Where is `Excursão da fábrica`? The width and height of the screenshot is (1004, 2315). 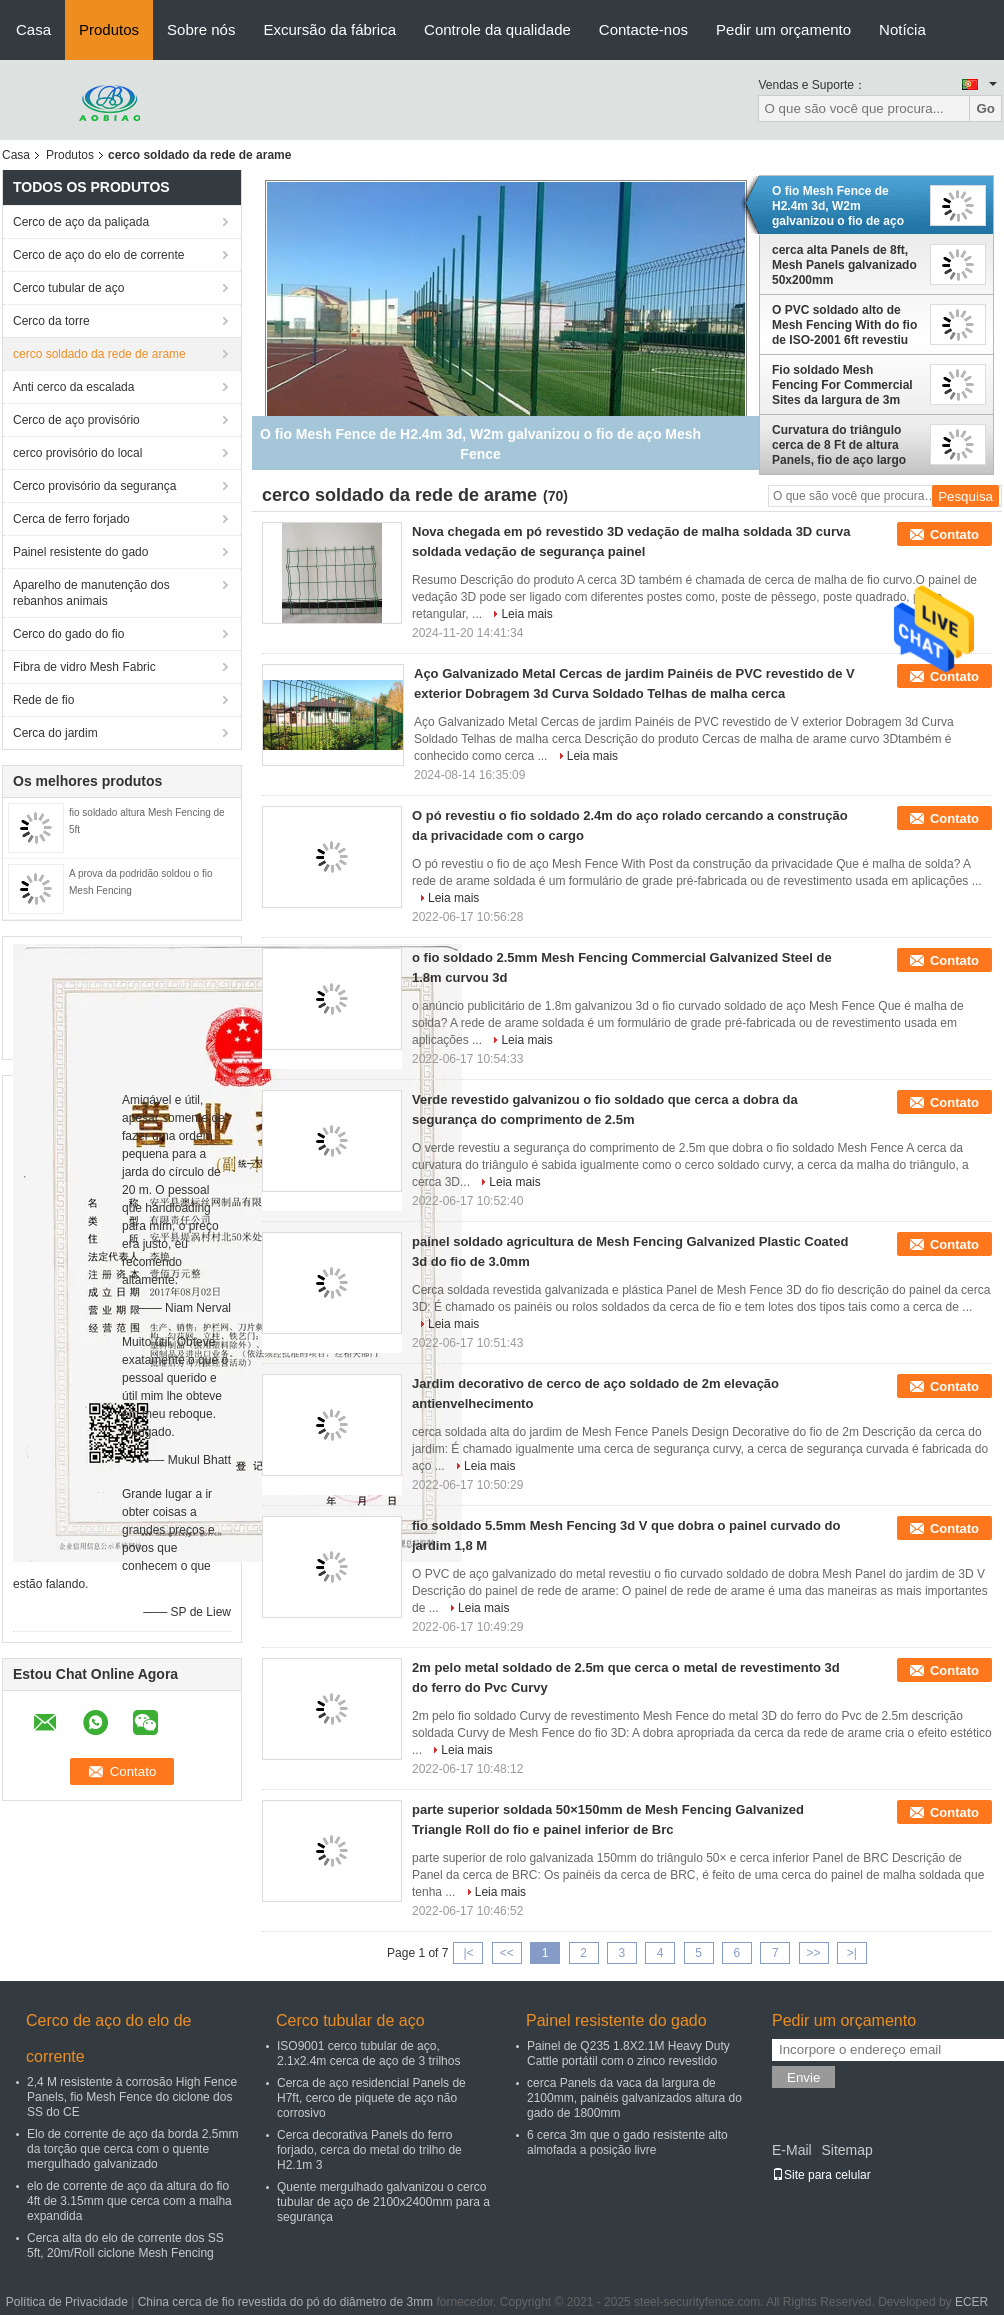
Excursão da fábrica is located at coordinates (329, 29).